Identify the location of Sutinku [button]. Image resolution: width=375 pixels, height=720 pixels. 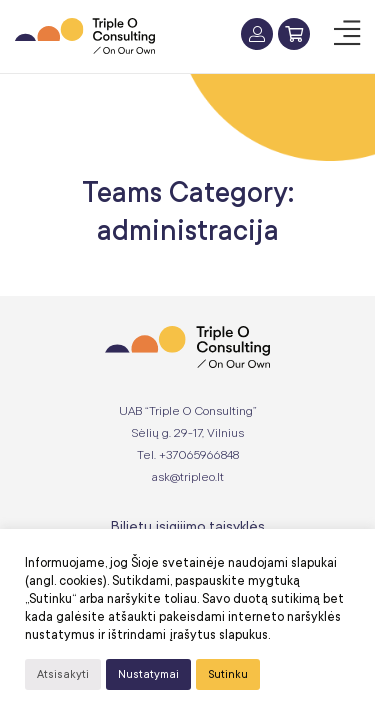
(228, 674).